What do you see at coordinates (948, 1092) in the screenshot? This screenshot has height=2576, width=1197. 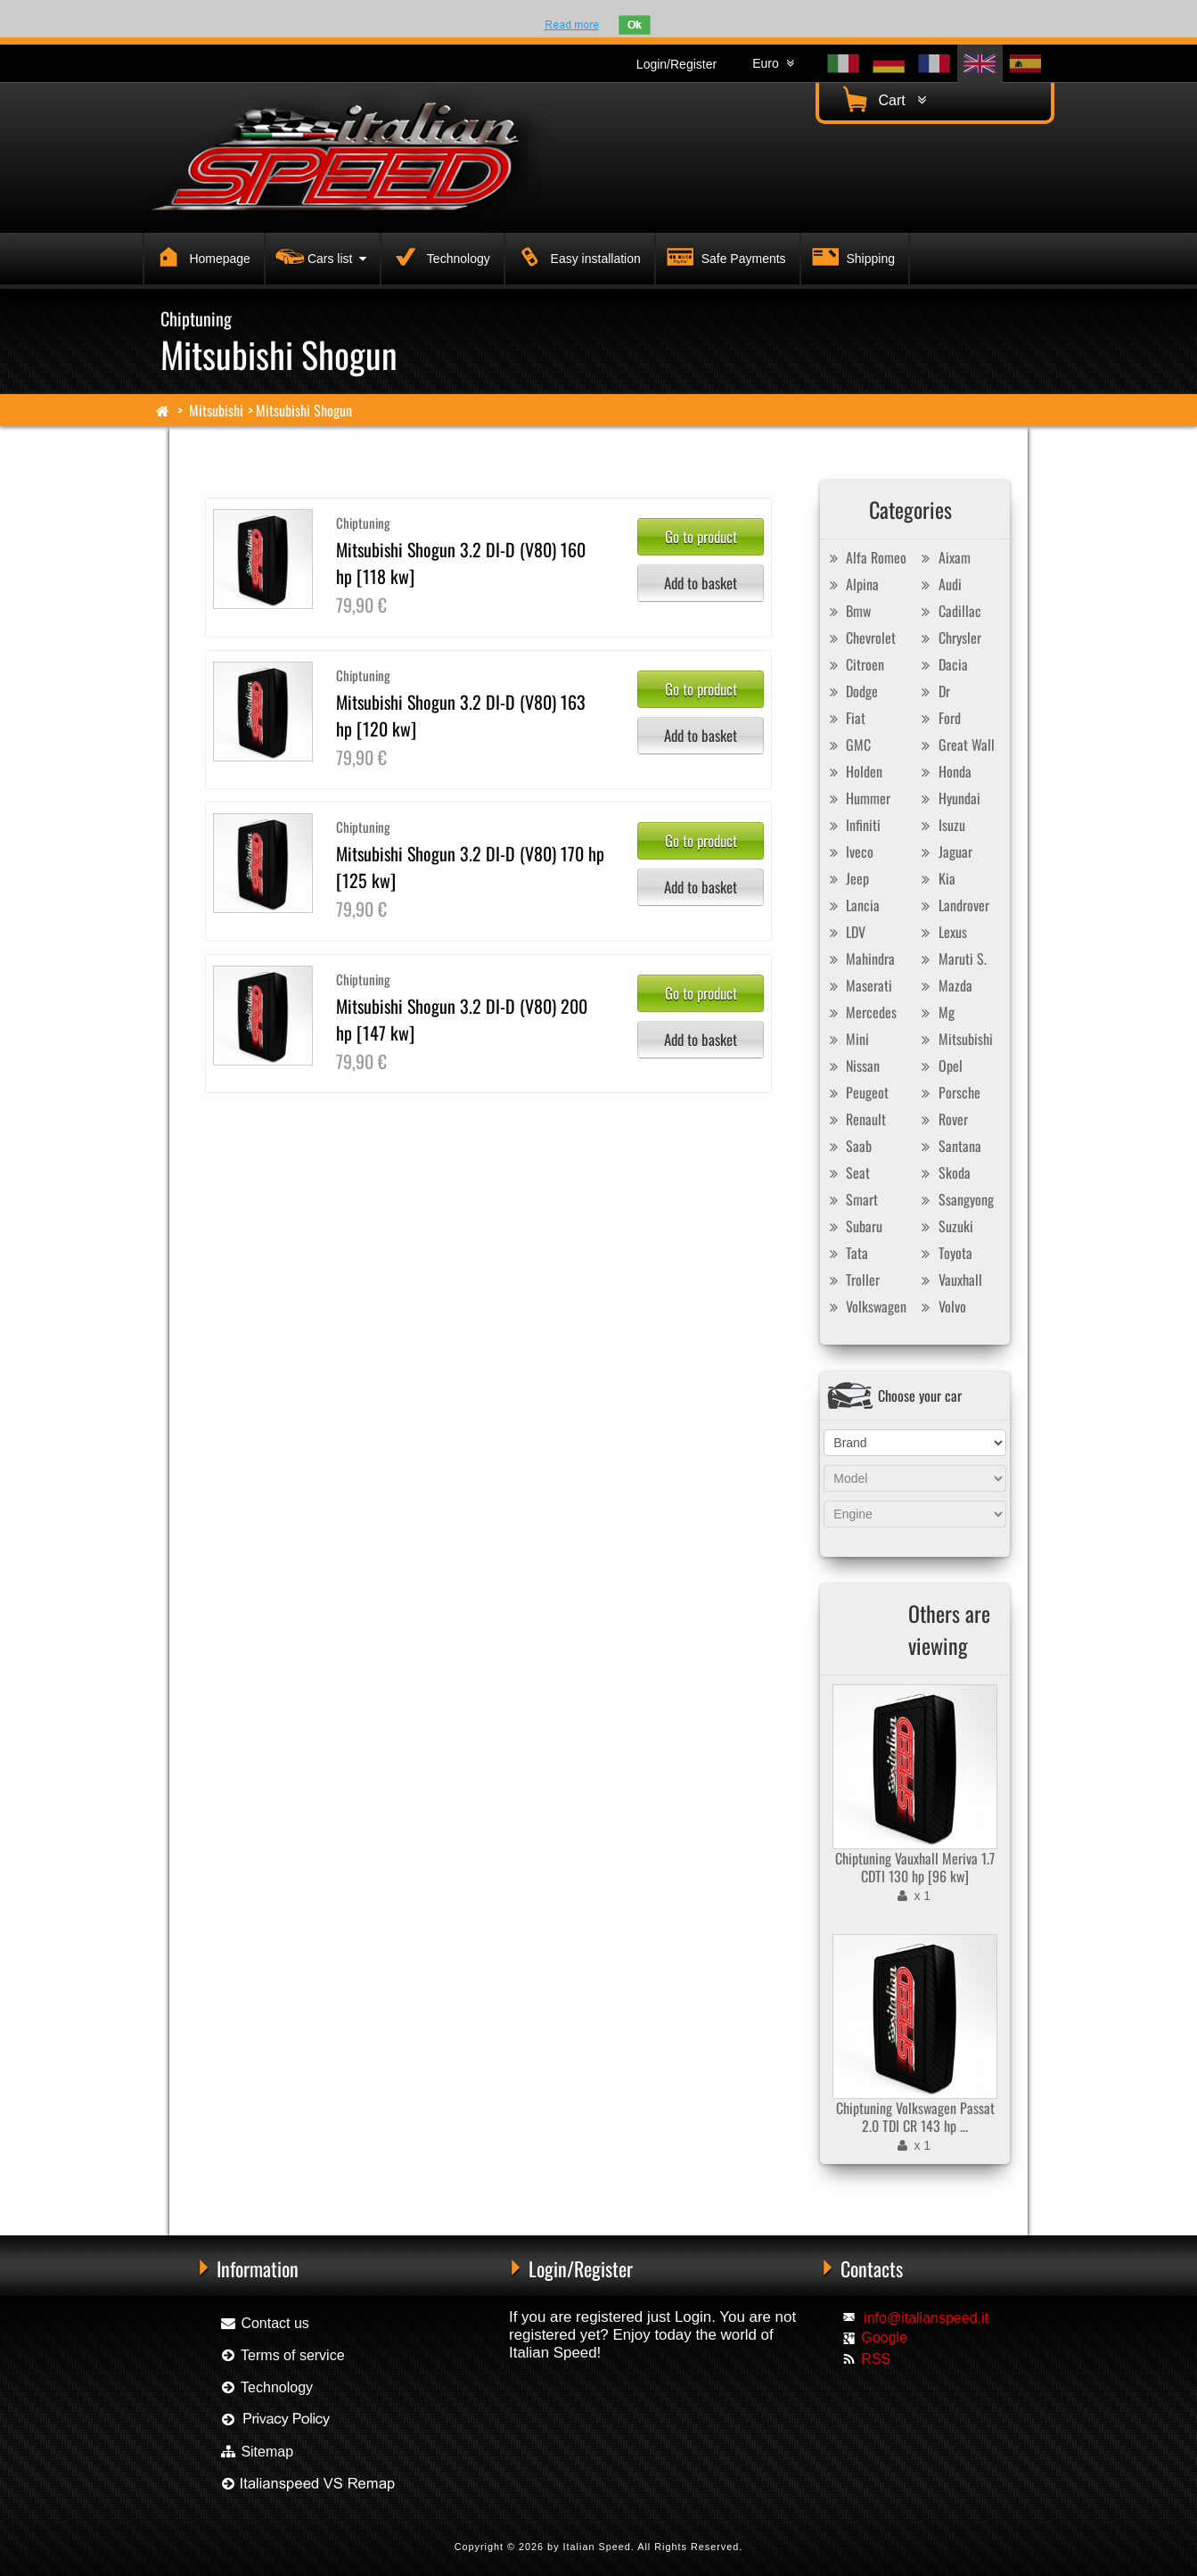 I see `Porsche` at bounding box center [948, 1092].